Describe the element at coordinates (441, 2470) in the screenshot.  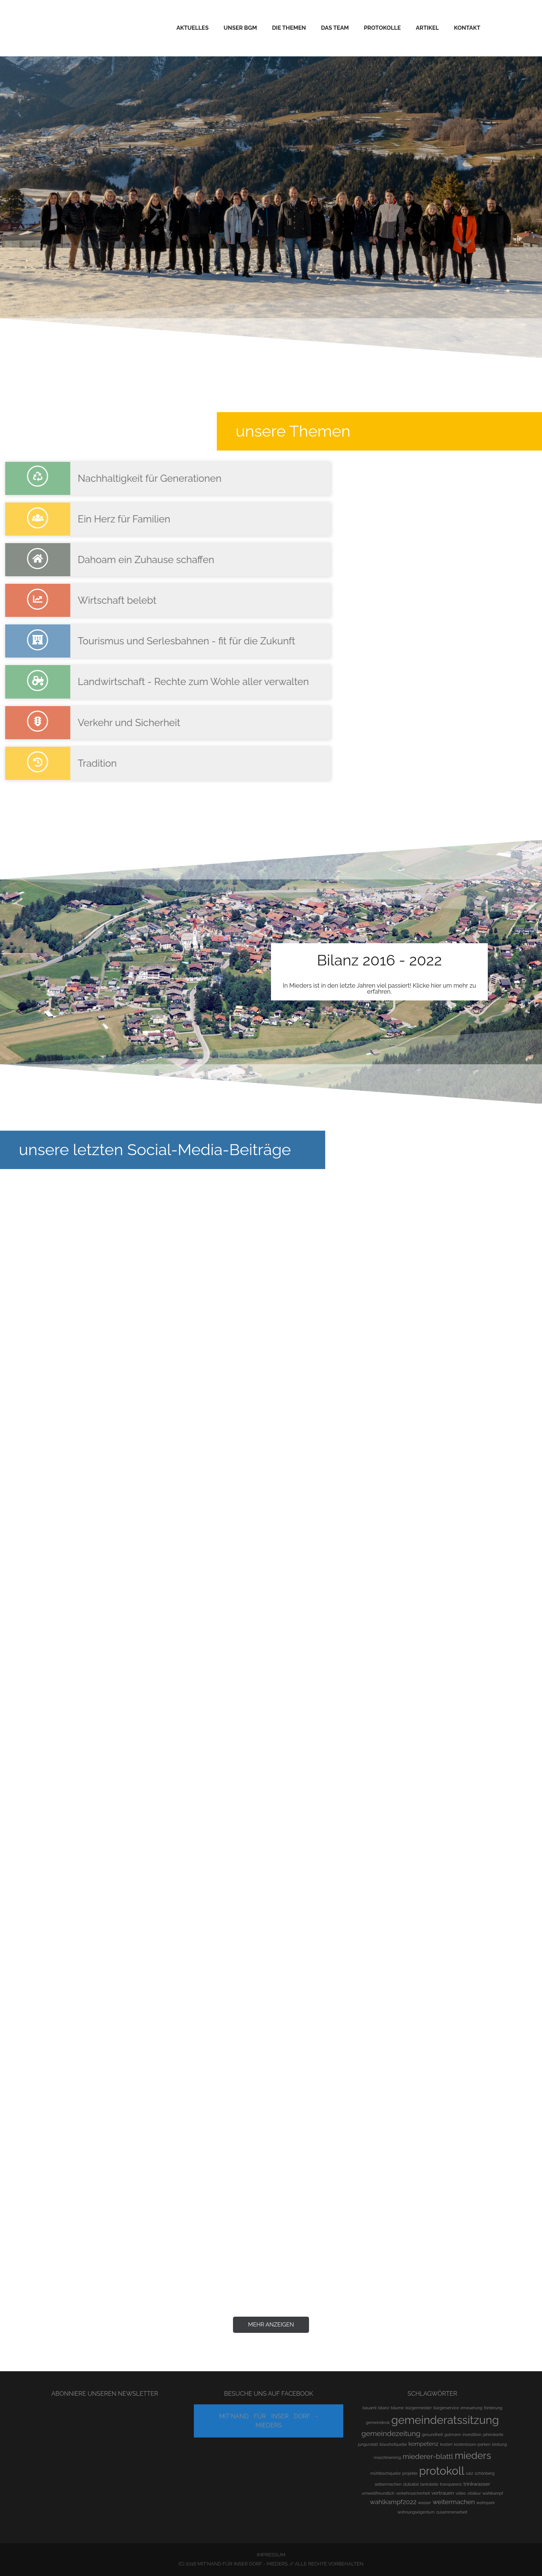
I see `protokoll [protokoll (30 Einträge)]` at that location.